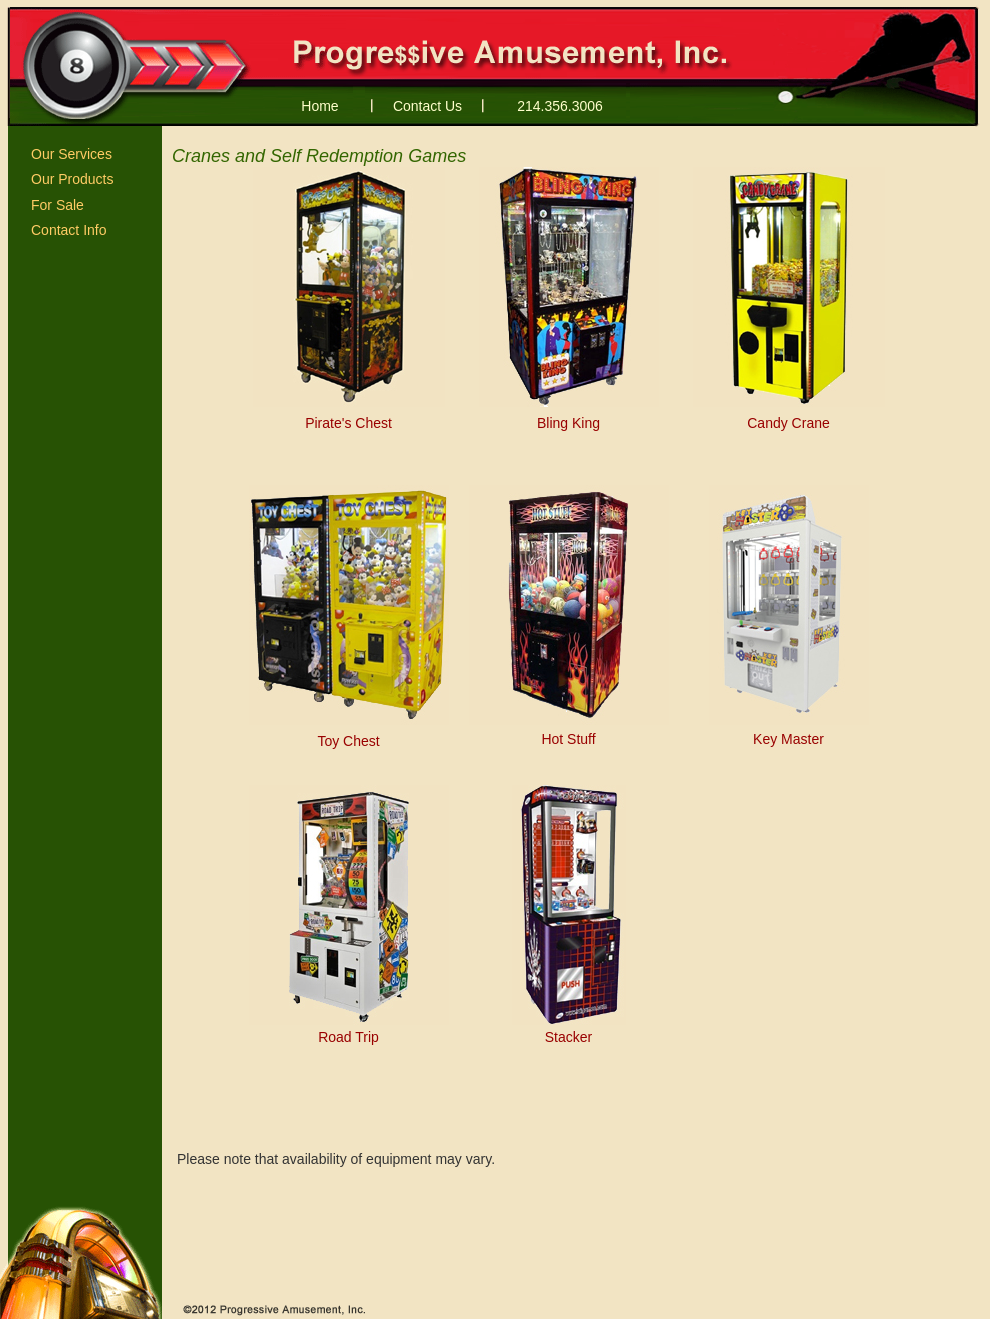 The width and height of the screenshot is (990, 1319). What do you see at coordinates (72, 179) in the screenshot?
I see `Our Products` at bounding box center [72, 179].